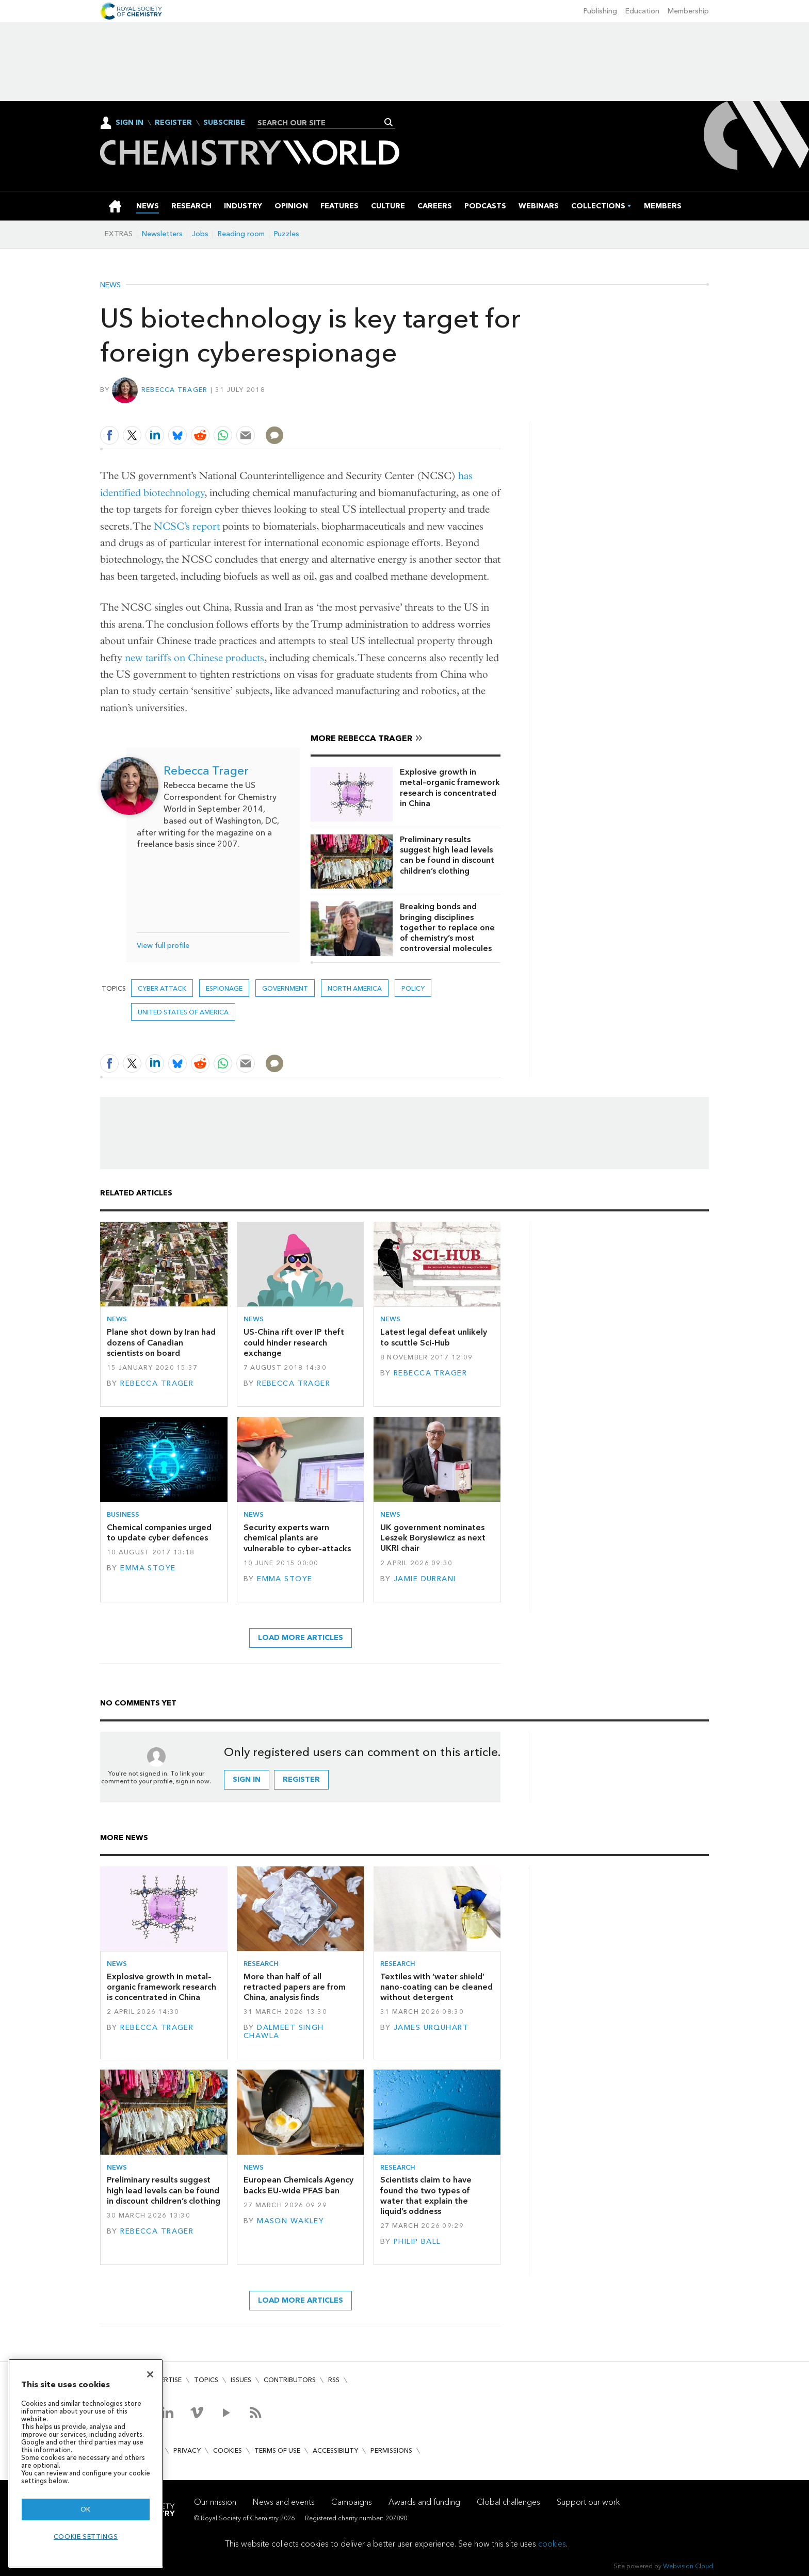 The height and width of the screenshot is (2576, 809). What do you see at coordinates (85, 2509) in the screenshot?
I see `OK` at bounding box center [85, 2509].